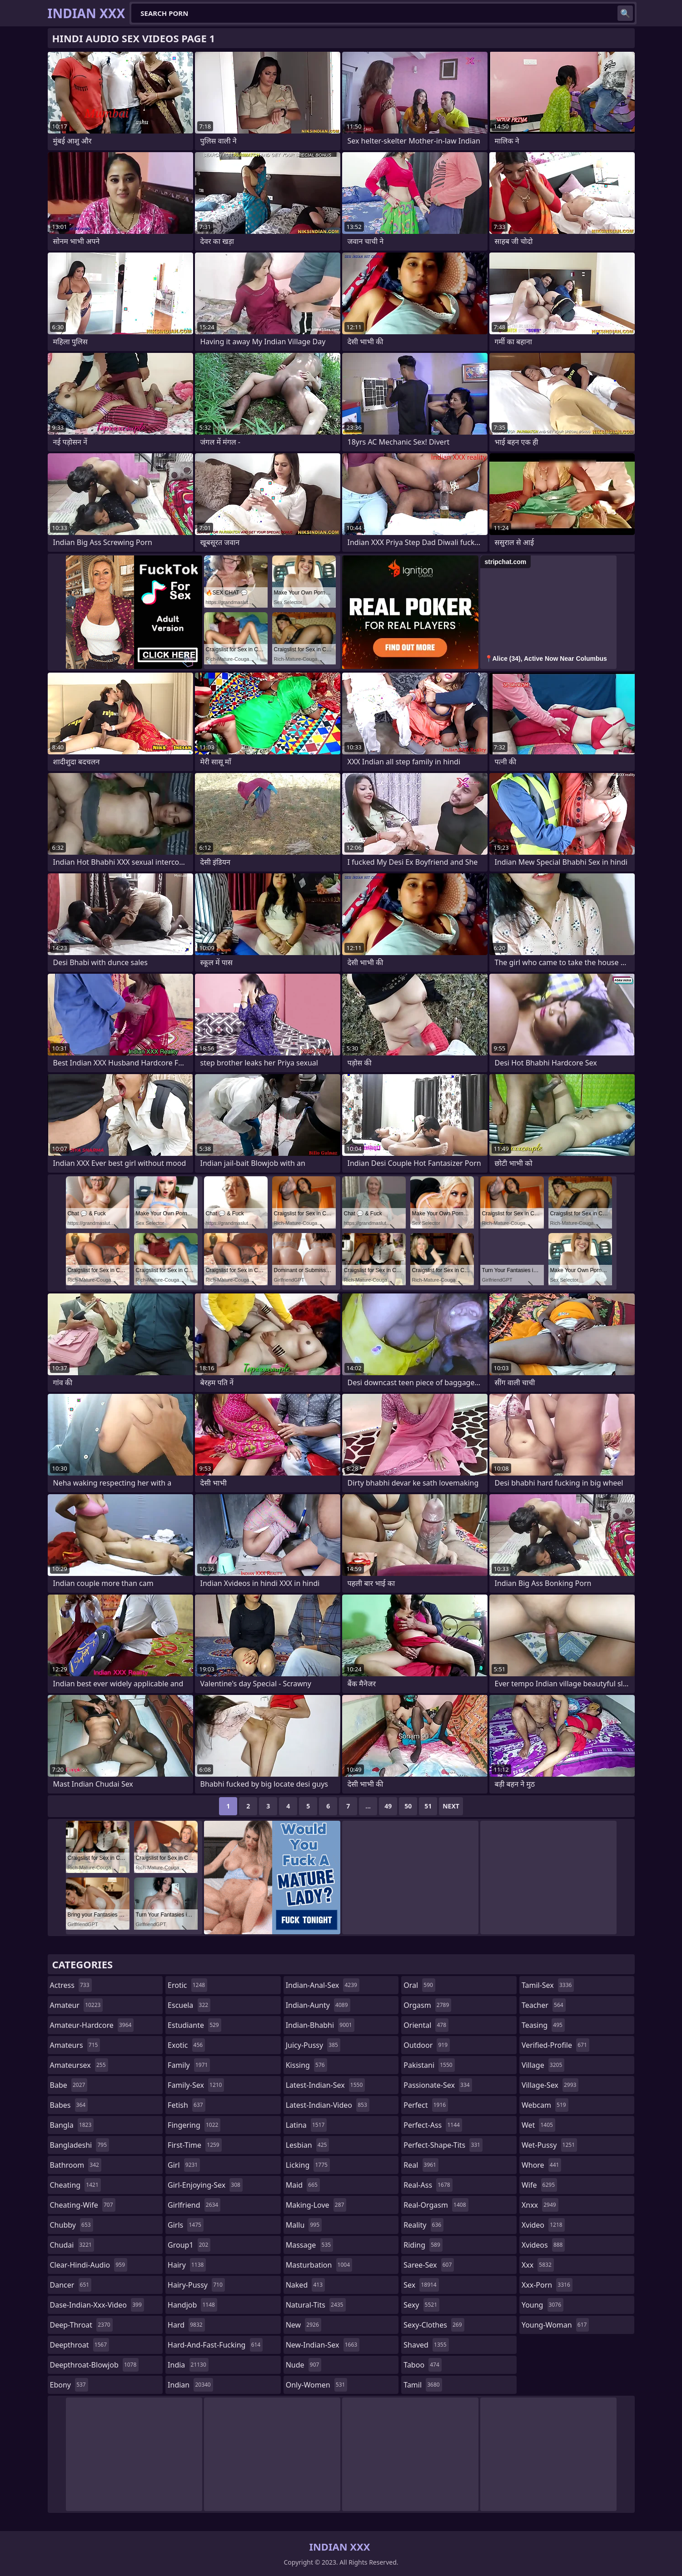 Image resolution: width=682 pixels, height=2576 pixels. Describe the element at coordinates (80, 2345) in the screenshot. I see `deepthroat` at that location.